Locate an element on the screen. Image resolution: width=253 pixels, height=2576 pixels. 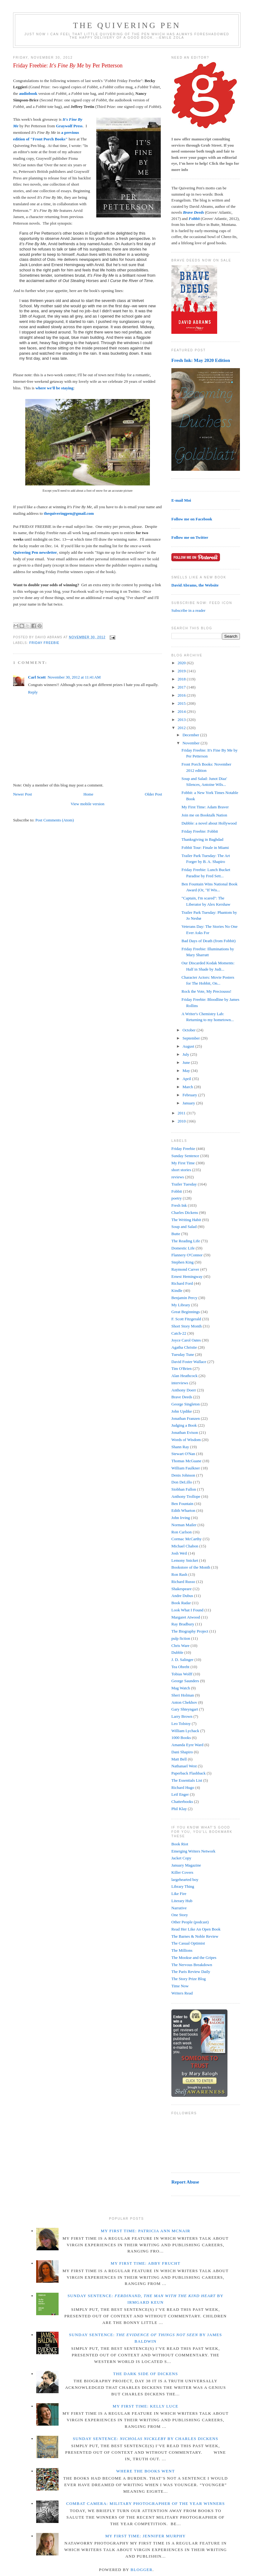
Home is located at coordinates (88, 794).